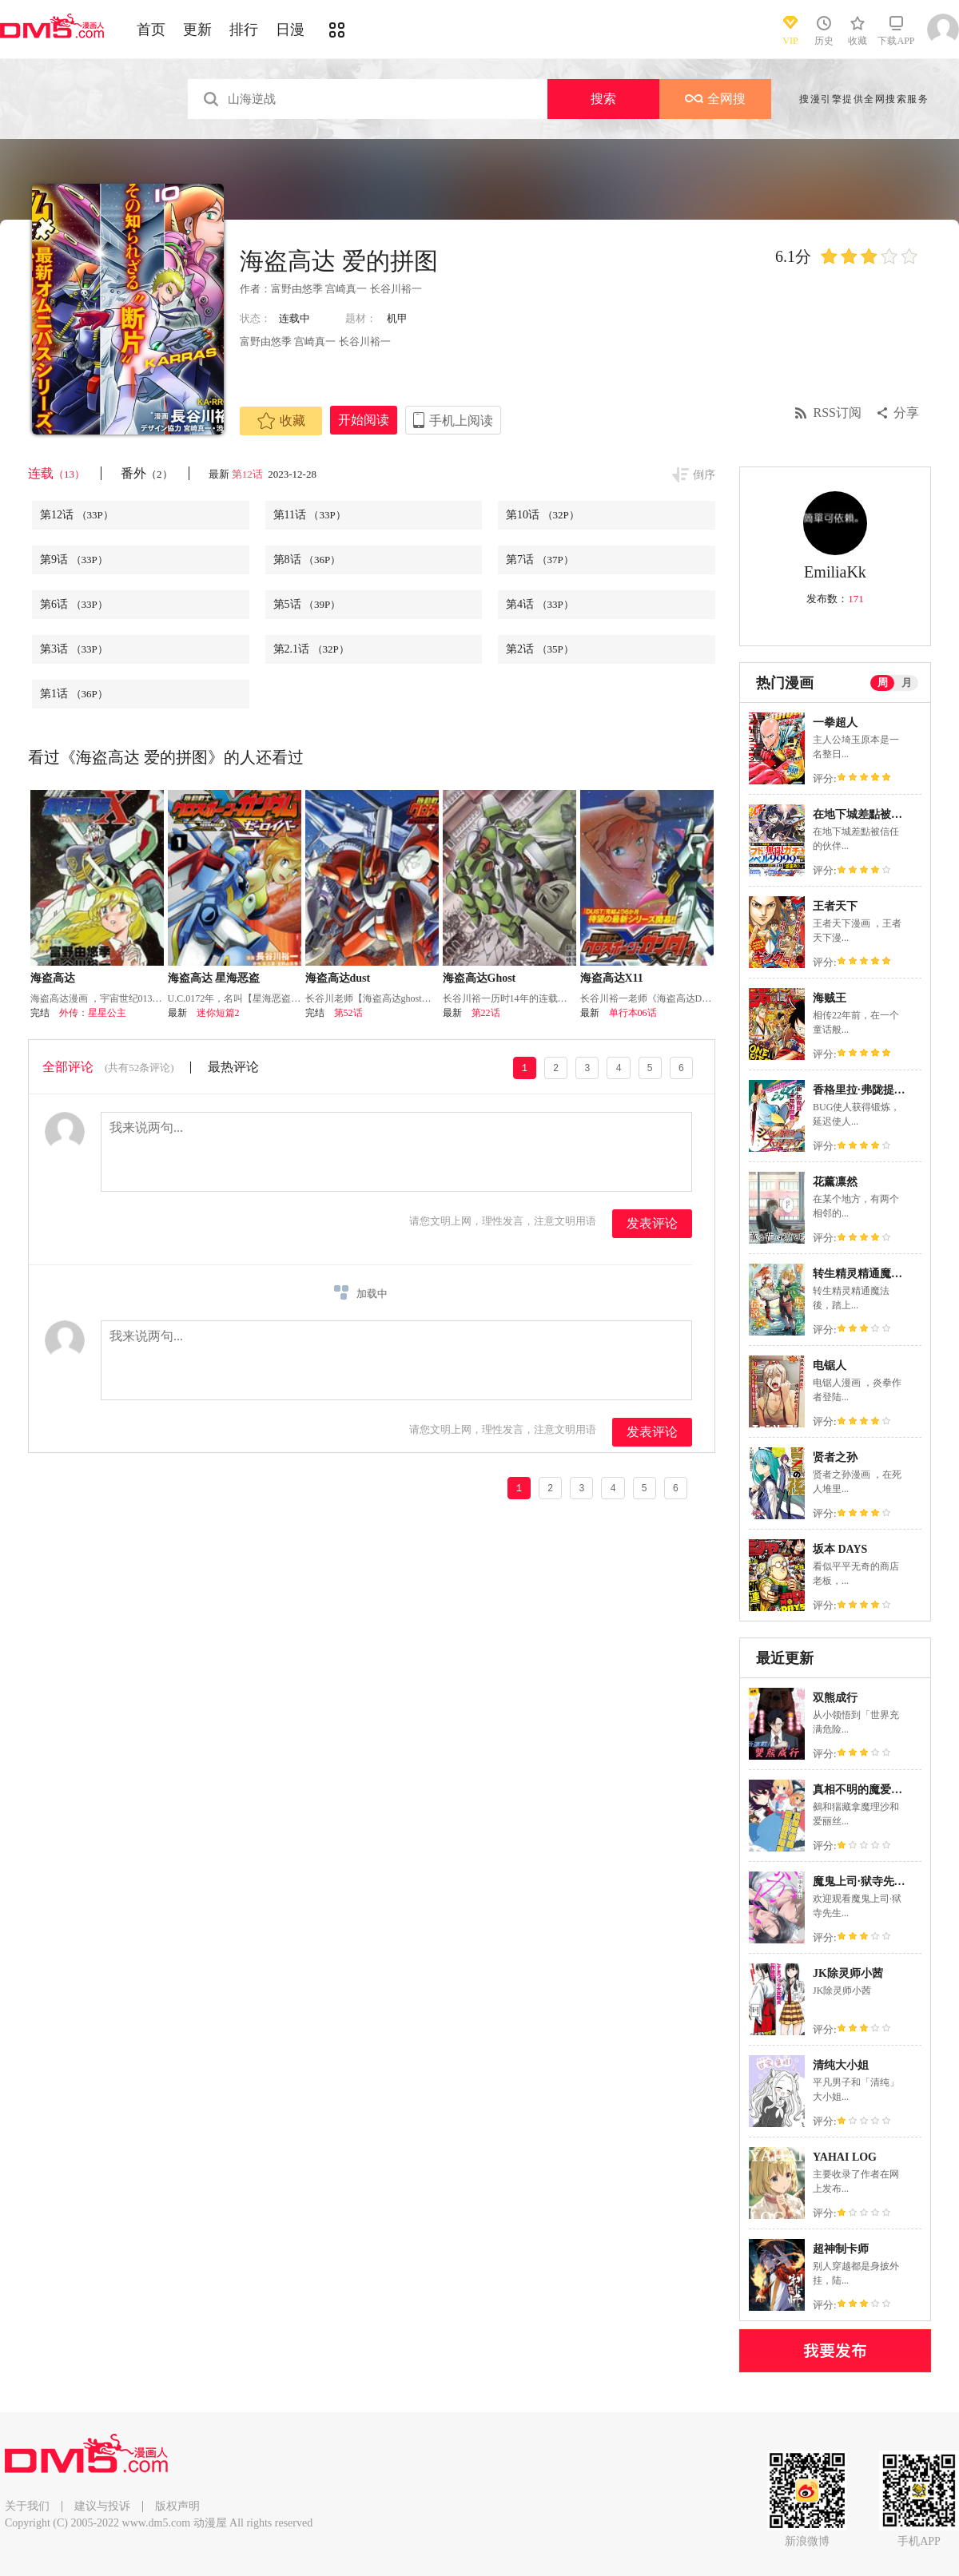  What do you see at coordinates (218, 1012) in the screenshot?
I see `迷你短篇2` at bounding box center [218, 1012].